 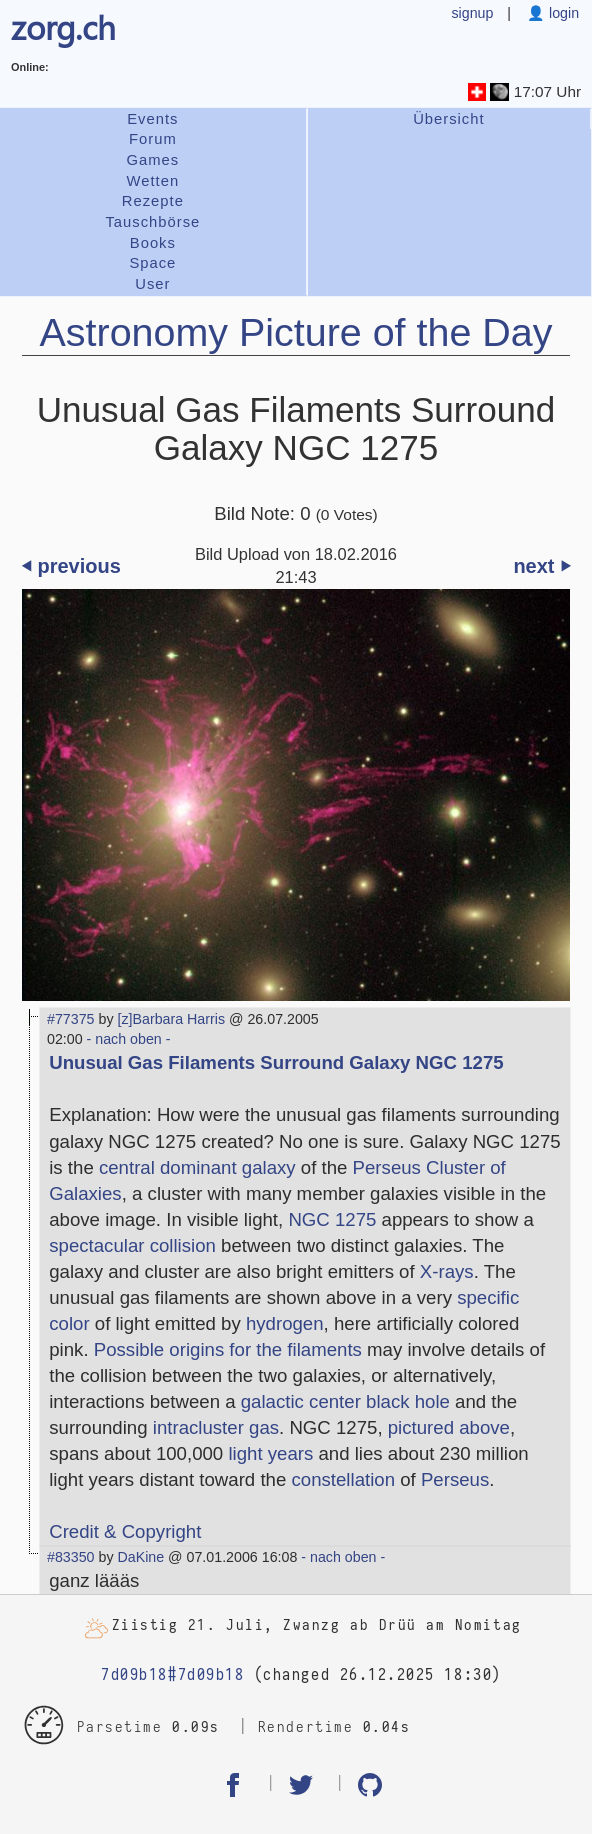 What do you see at coordinates (345, 1401) in the screenshot?
I see `galactic center black hole` at bounding box center [345, 1401].